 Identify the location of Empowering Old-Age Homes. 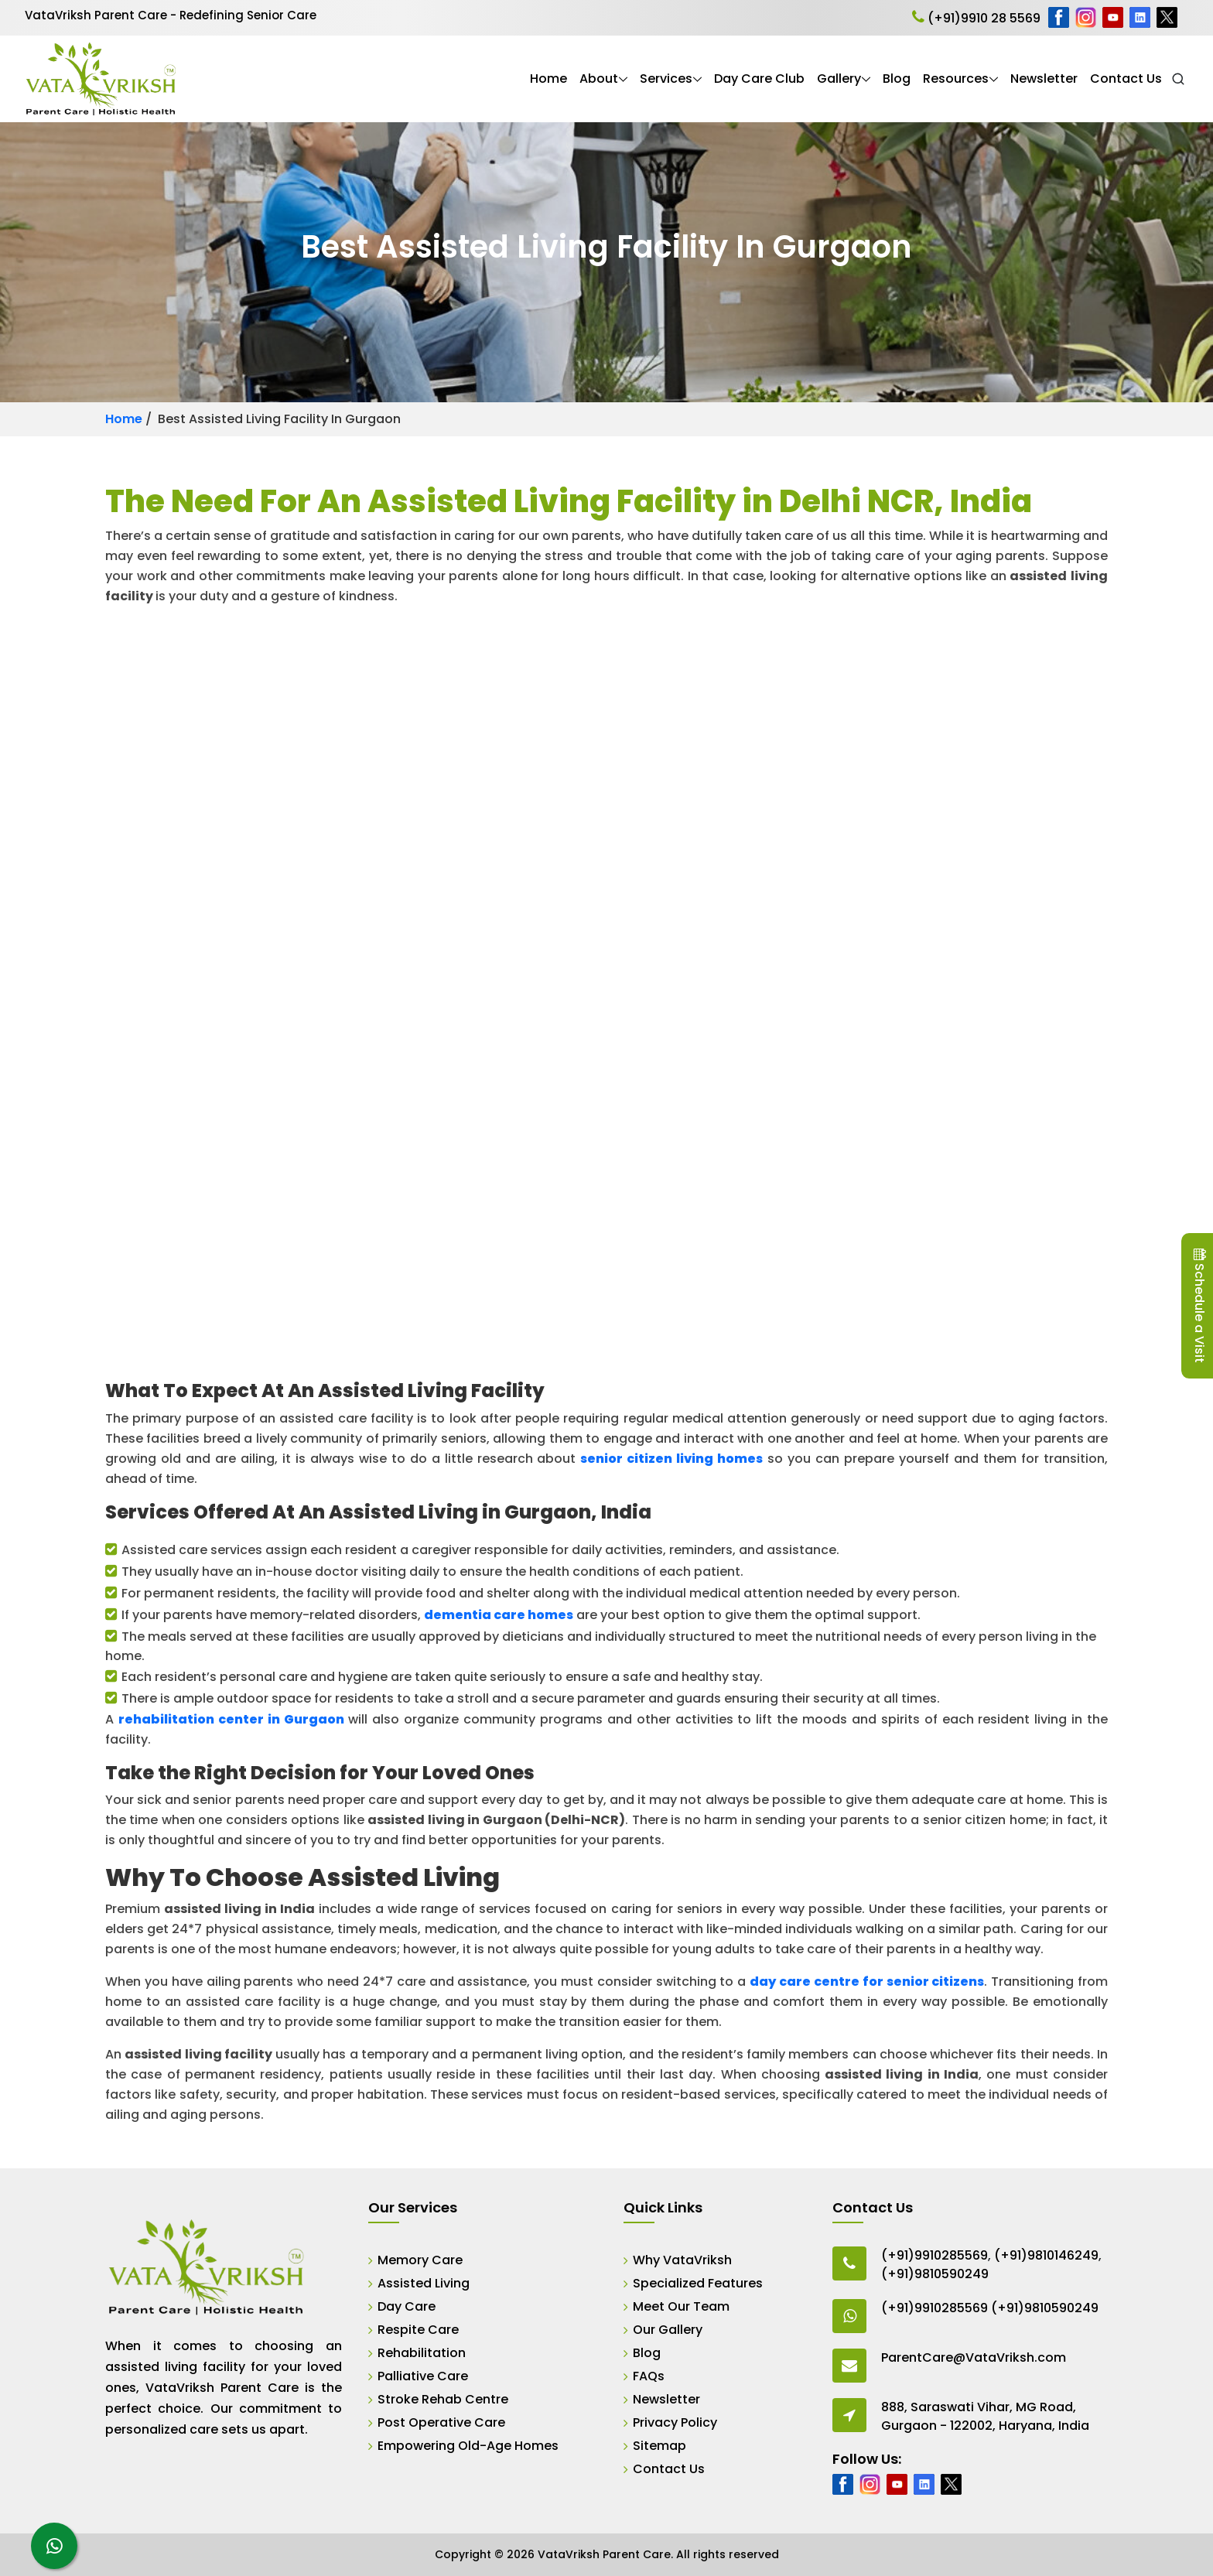
(468, 2446).